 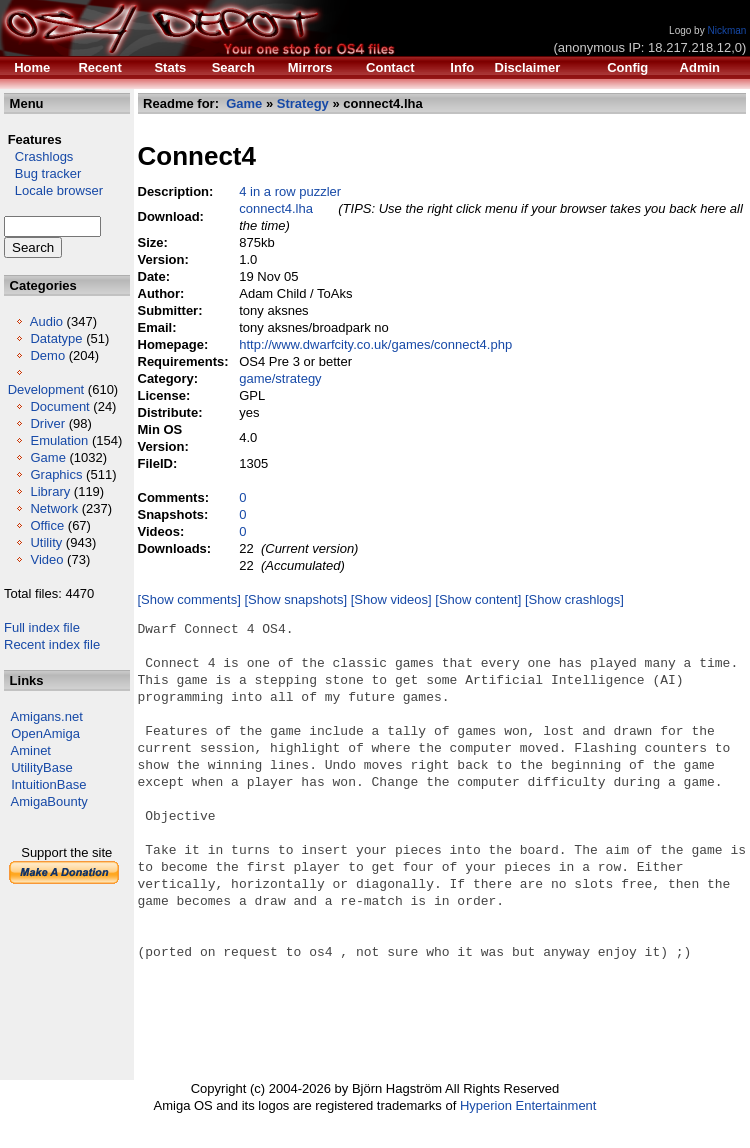 What do you see at coordinates (46, 321) in the screenshot?
I see `Audio` at bounding box center [46, 321].